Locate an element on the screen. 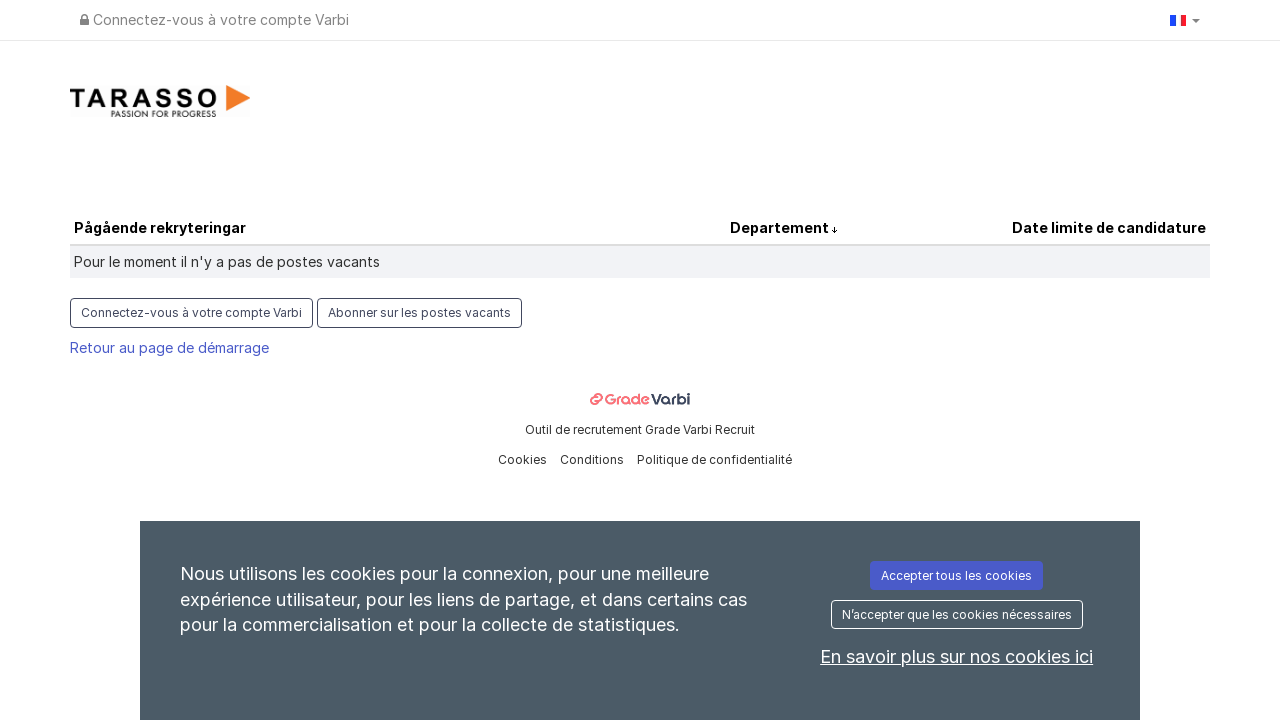  Connectez-vous à votre compte Varbi is located at coordinates (214, 19).